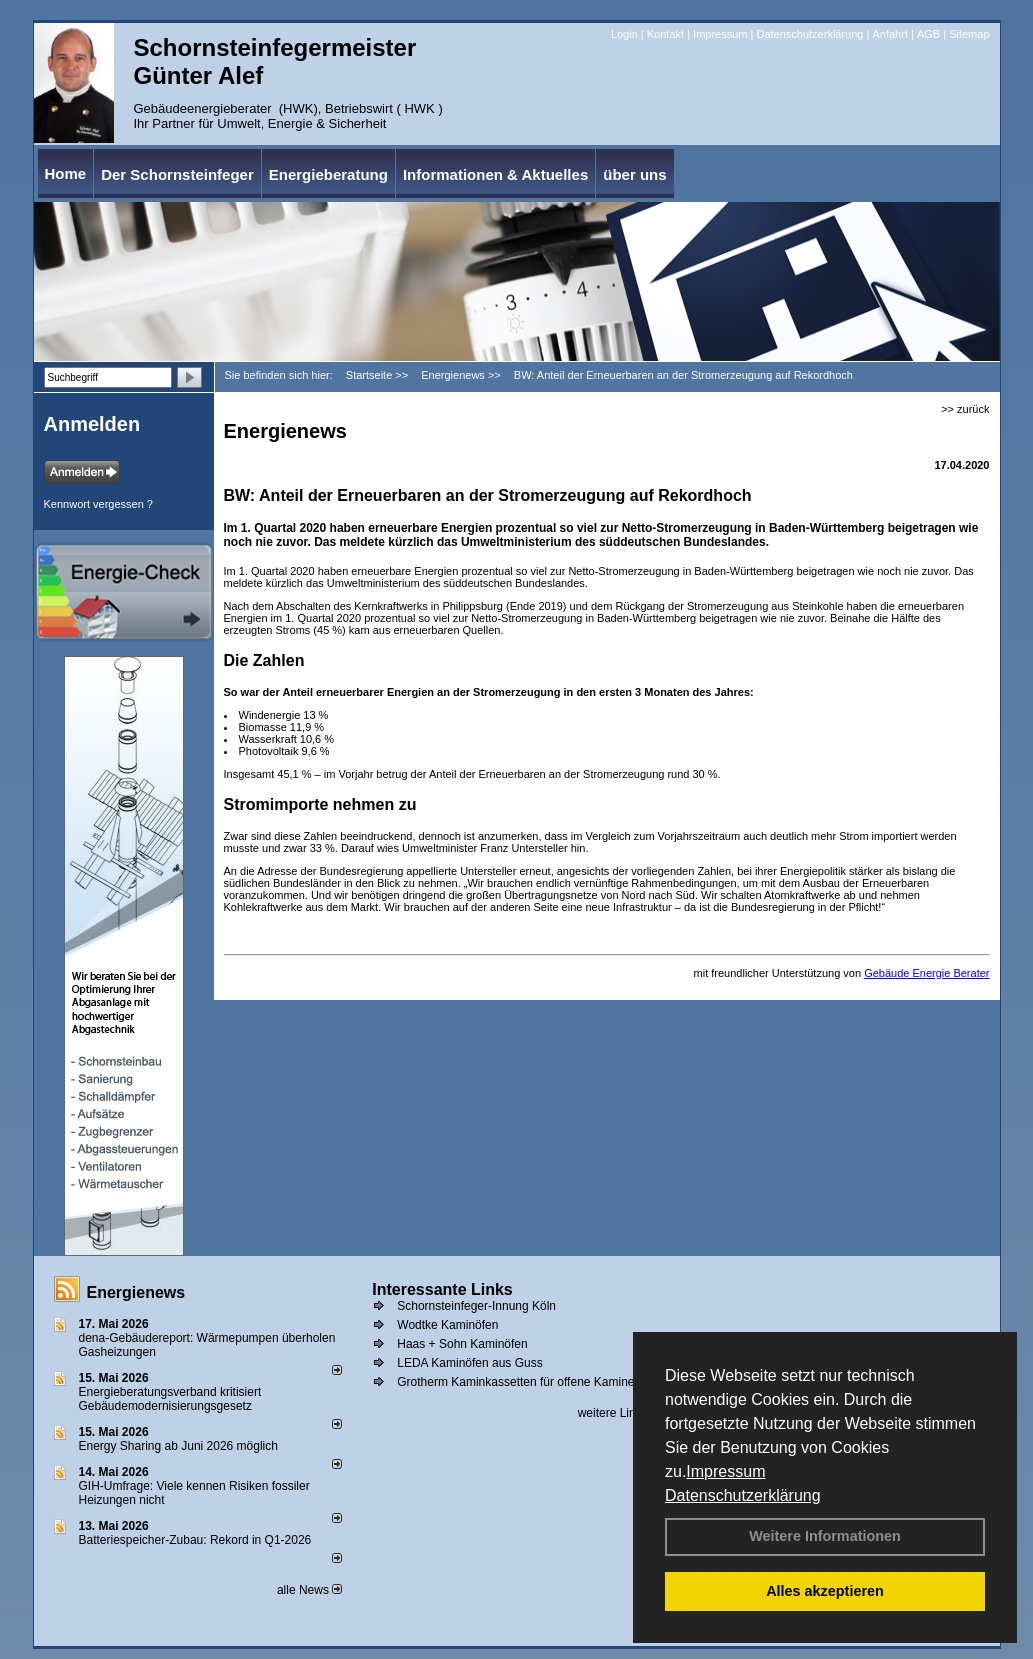 The height and width of the screenshot is (1659, 1033). Describe the element at coordinates (969, 34) in the screenshot. I see `Sitemap` at that location.